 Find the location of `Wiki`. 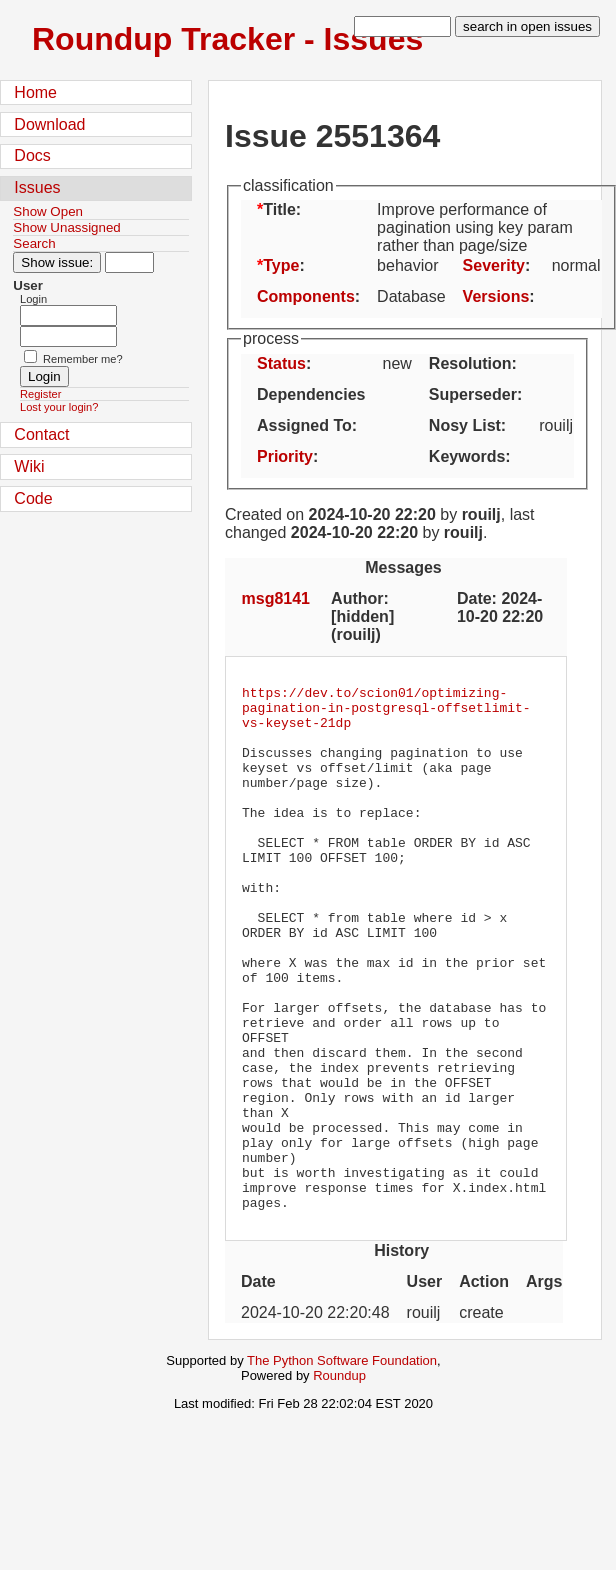

Wiki is located at coordinates (29, 466).